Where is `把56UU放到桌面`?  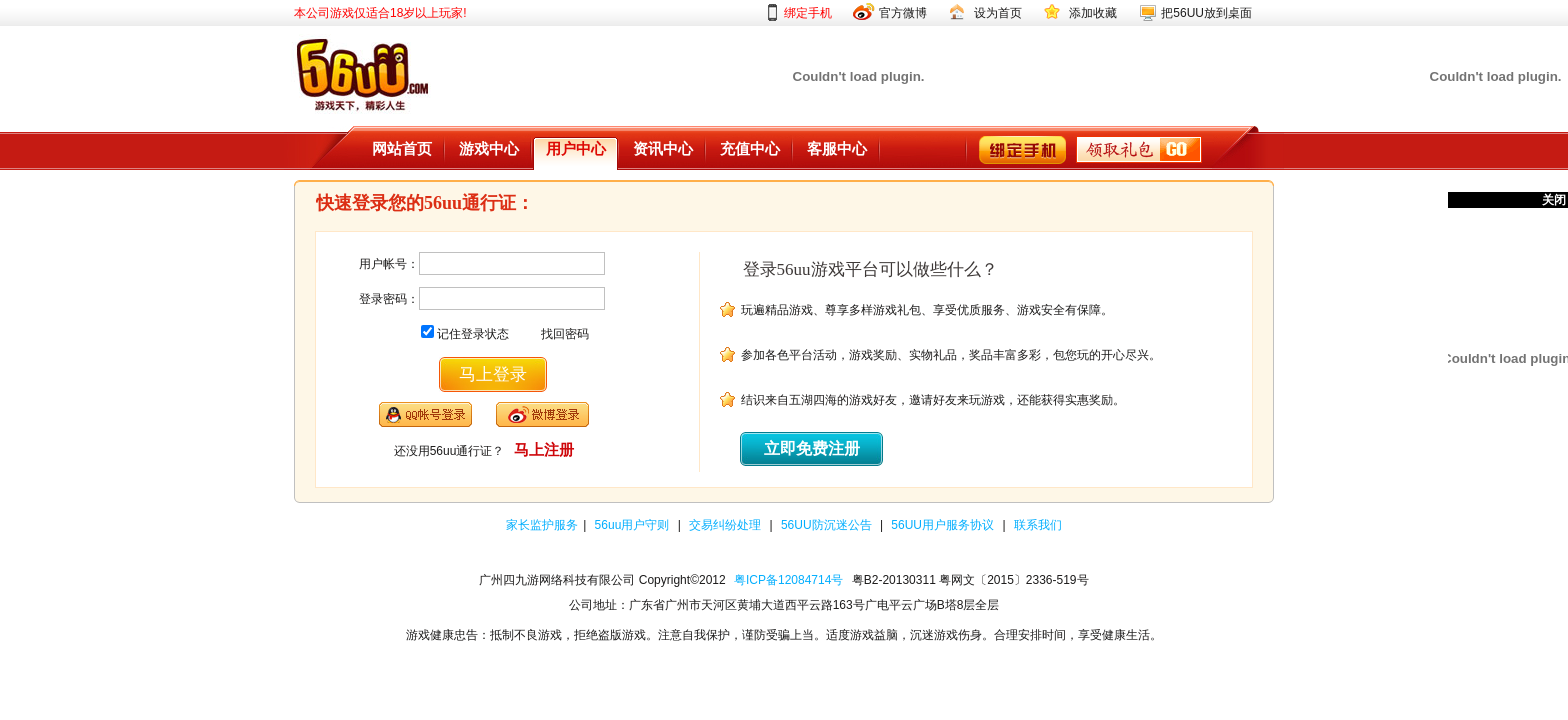 把56UU放到桌面 is located at coordinates (1206, 13).